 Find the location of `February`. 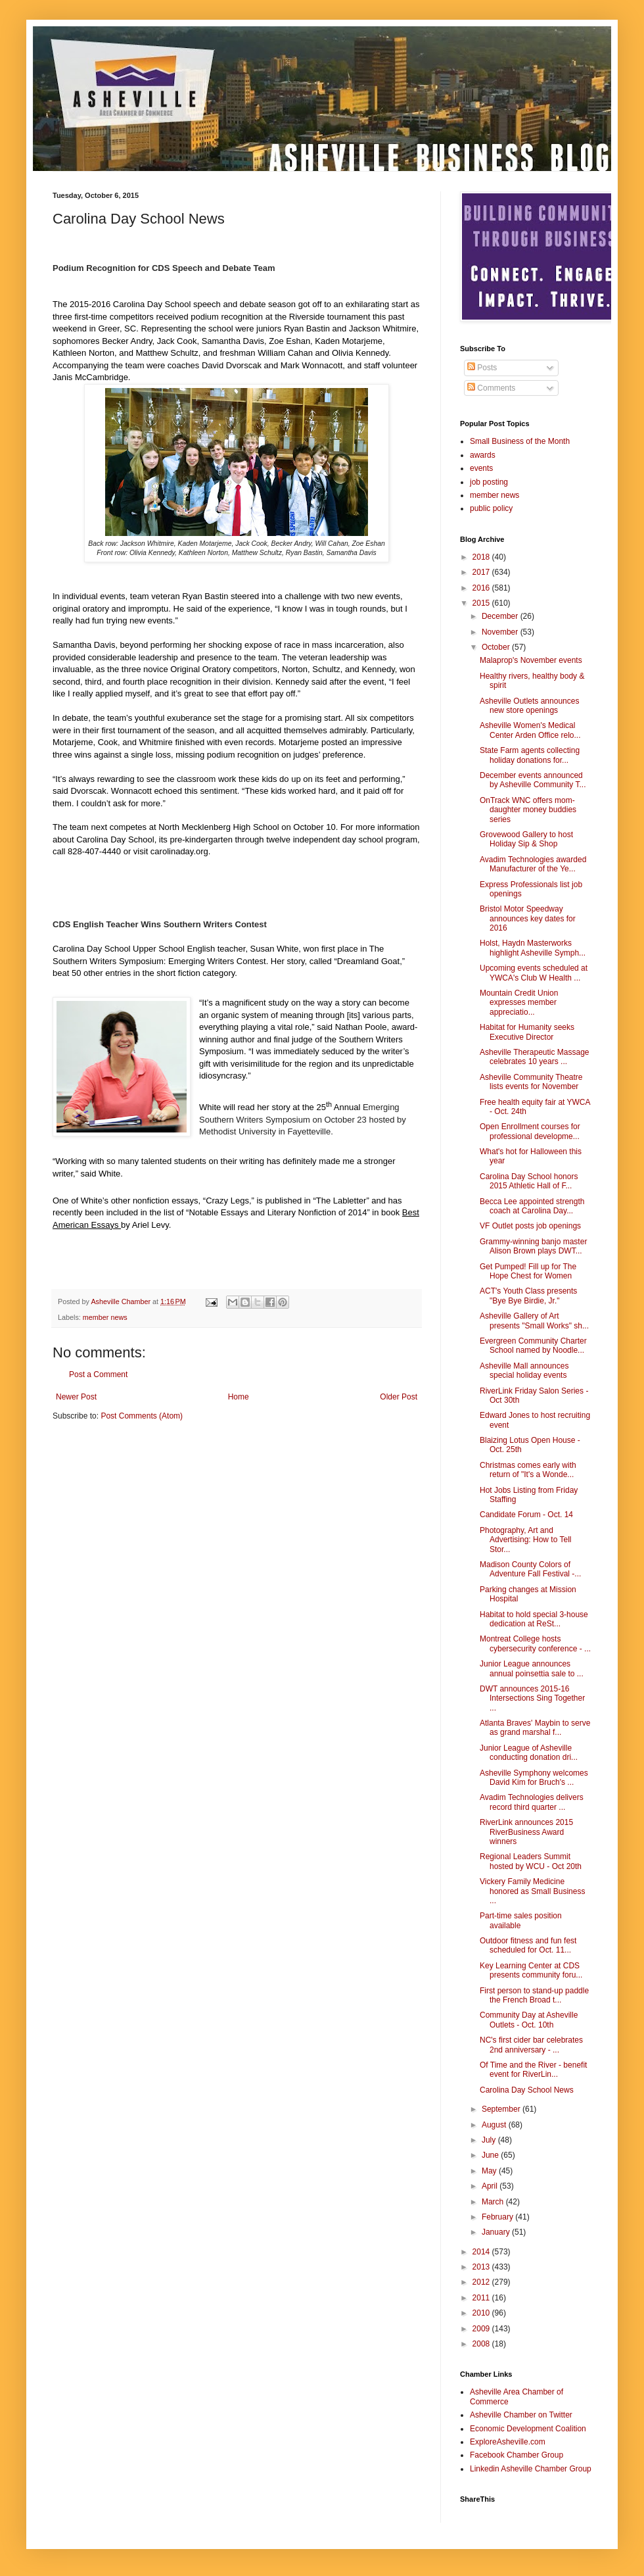

February is located at coordinates (498, 2217).